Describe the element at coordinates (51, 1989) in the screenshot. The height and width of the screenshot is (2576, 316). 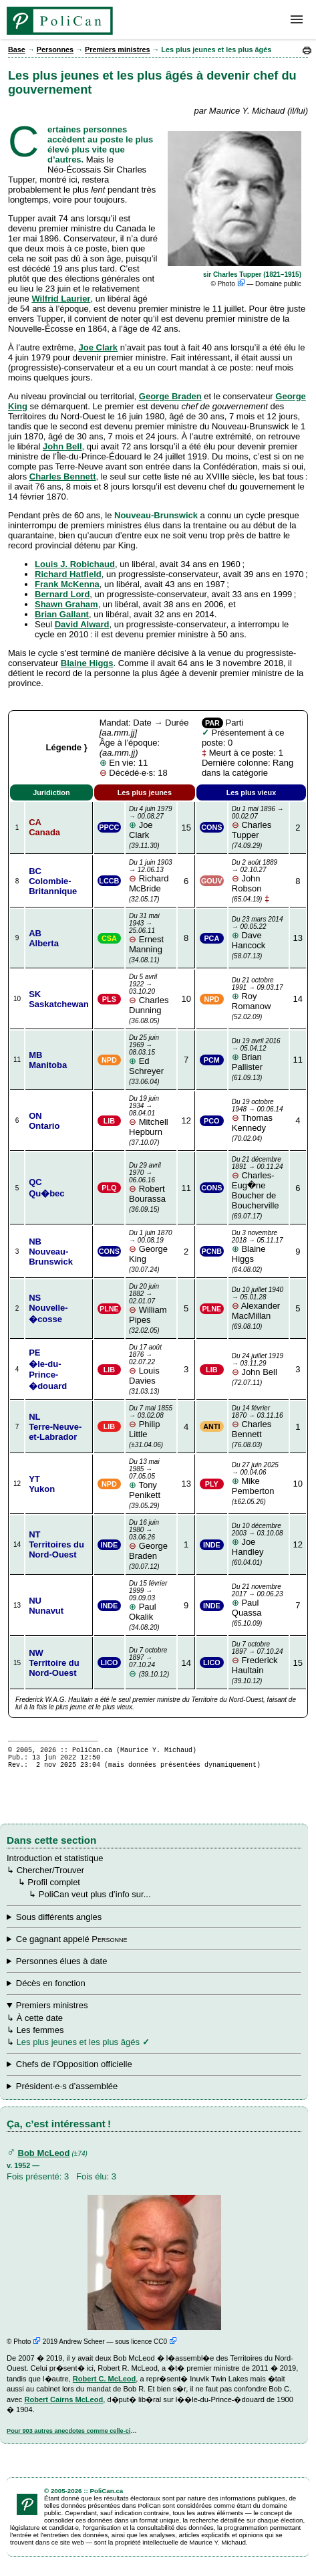
I see `Décès en fonction` at that location.